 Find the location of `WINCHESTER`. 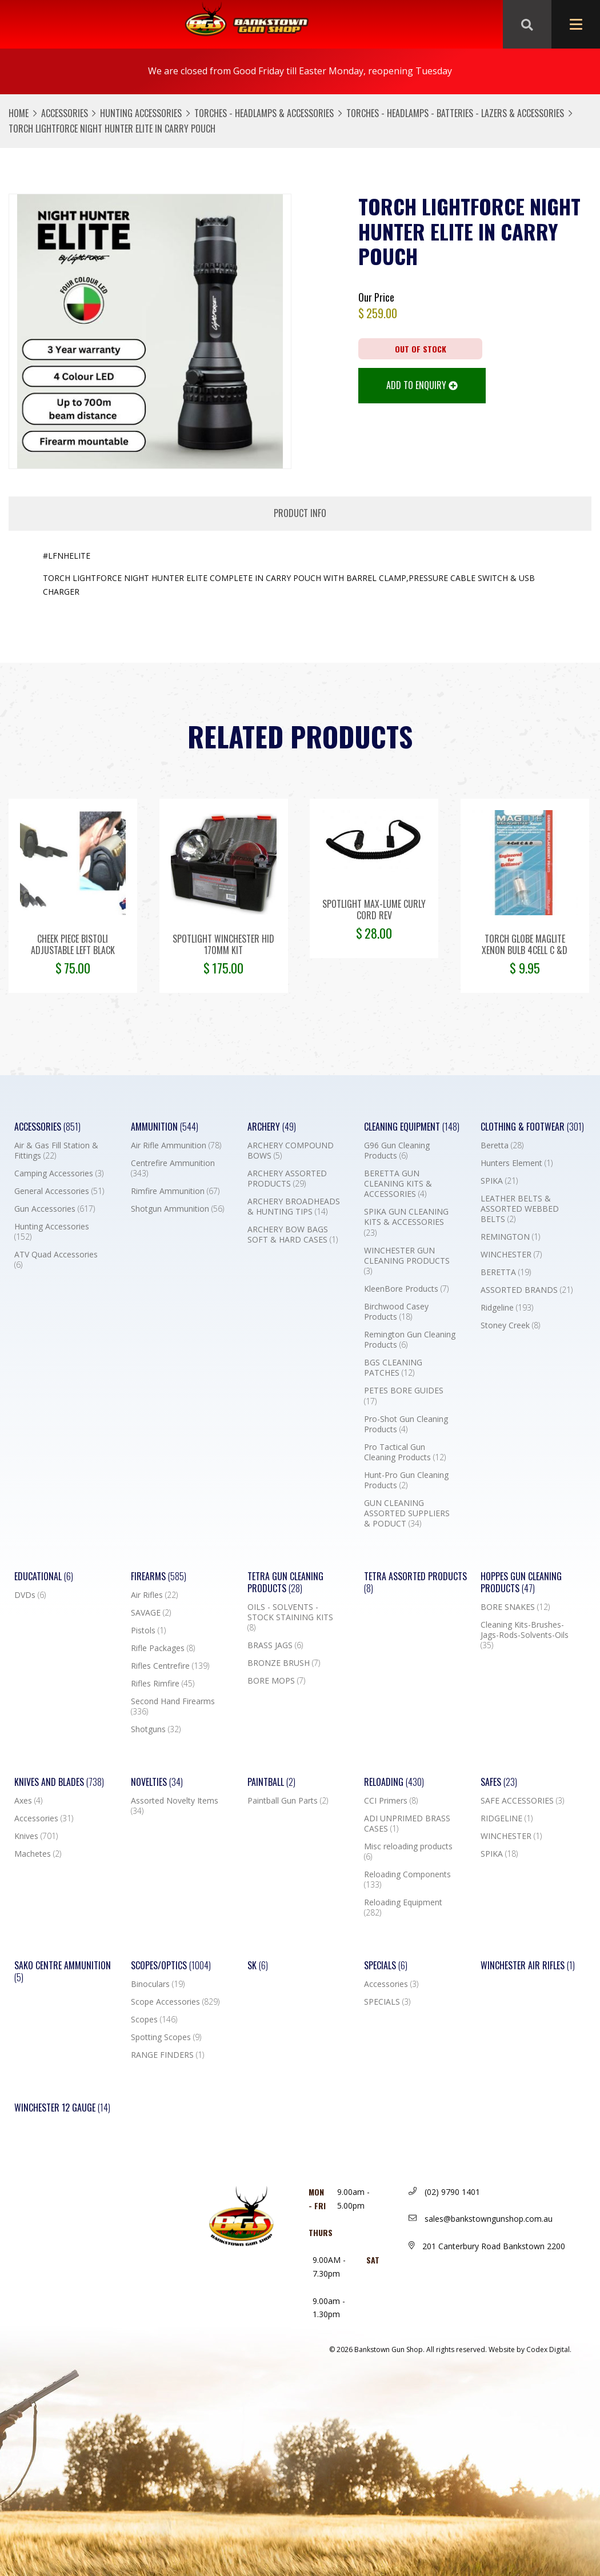

WINCHESTER is located at coordinates (511, 1254).